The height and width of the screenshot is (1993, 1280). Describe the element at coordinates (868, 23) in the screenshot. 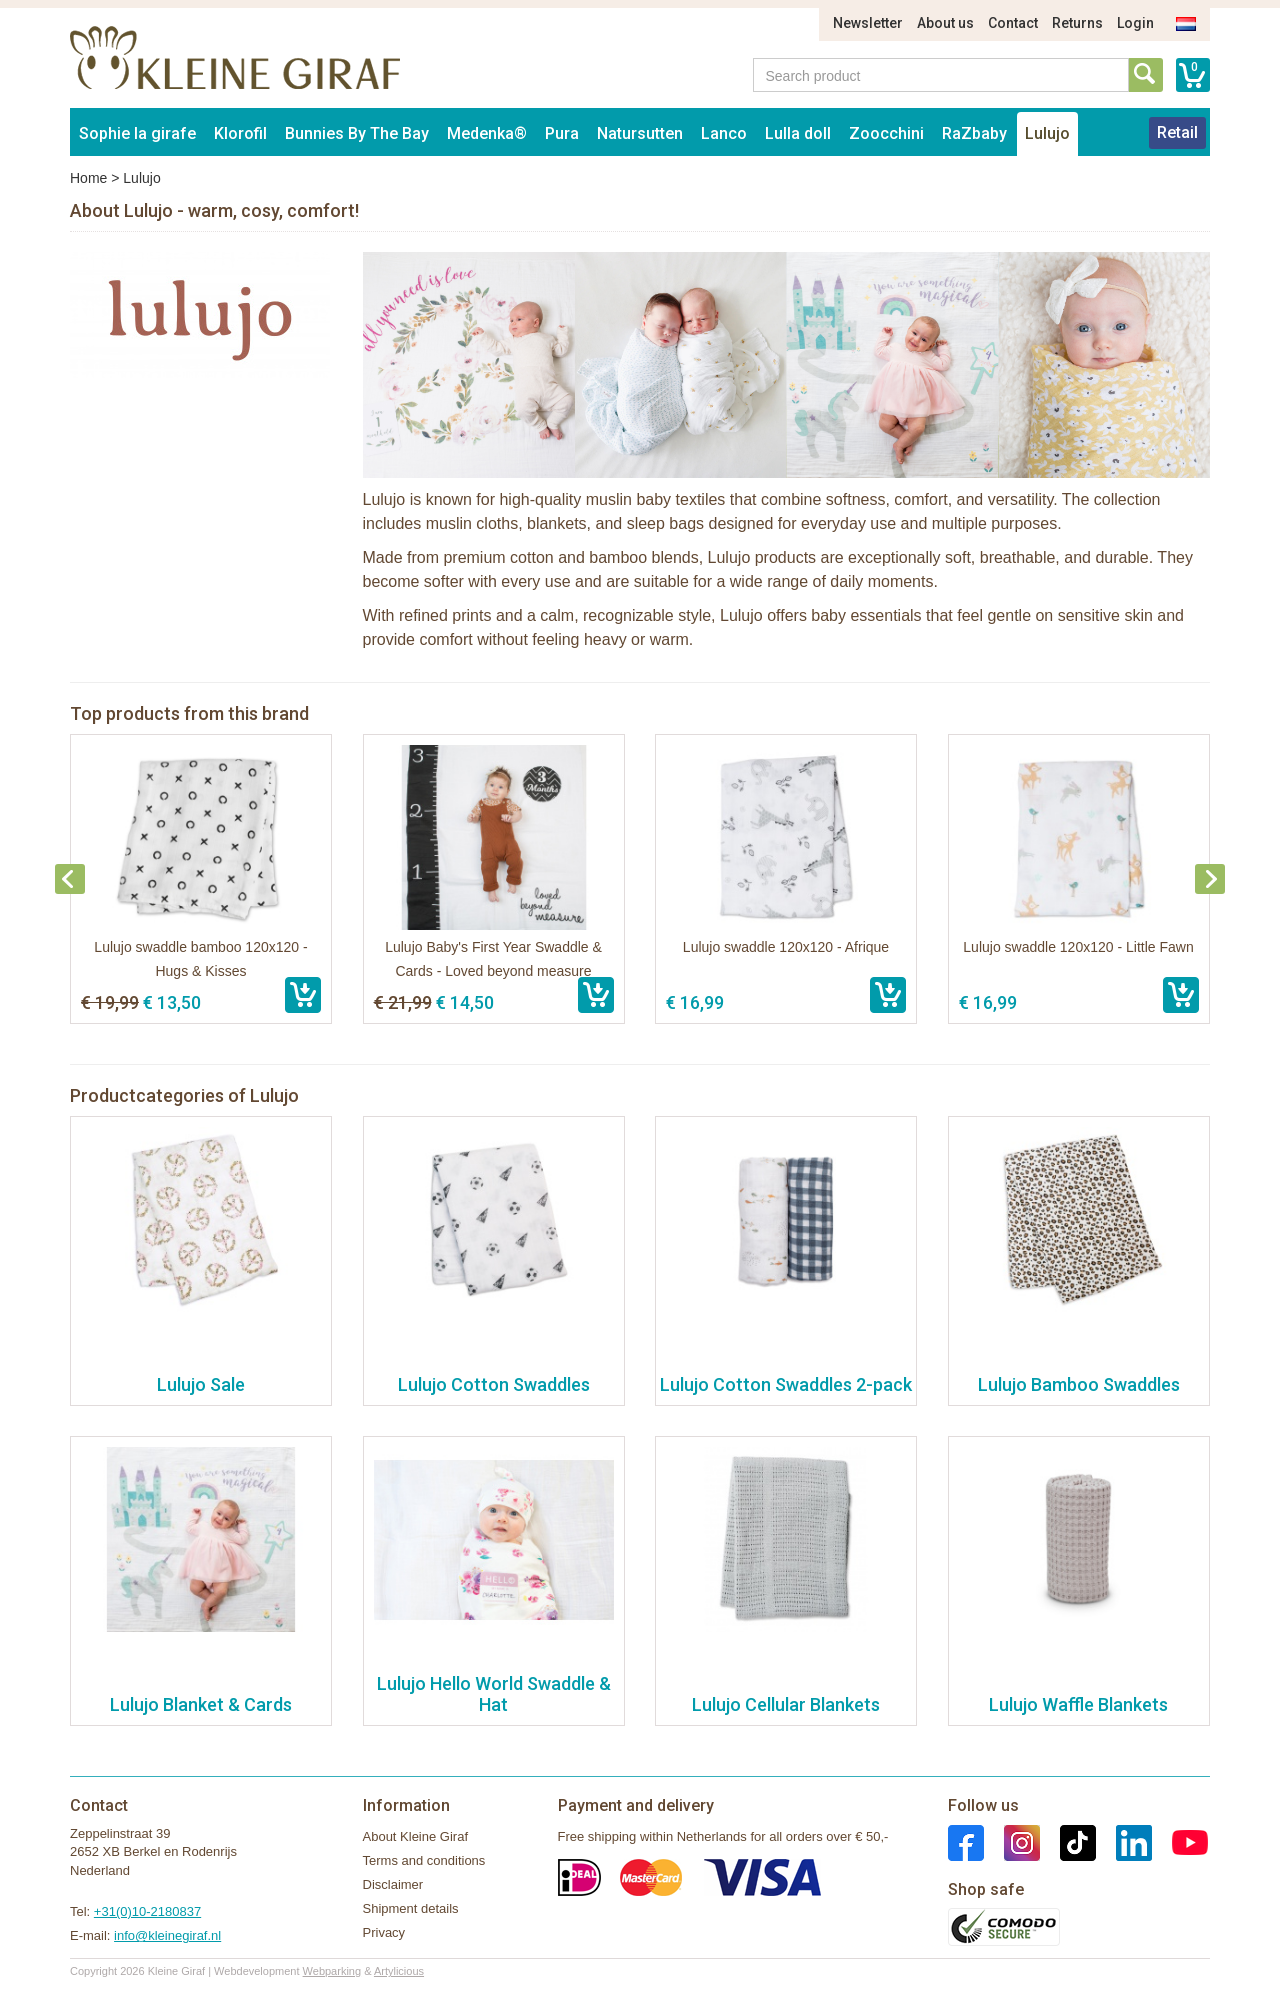

I see `Newsletter` at that location.